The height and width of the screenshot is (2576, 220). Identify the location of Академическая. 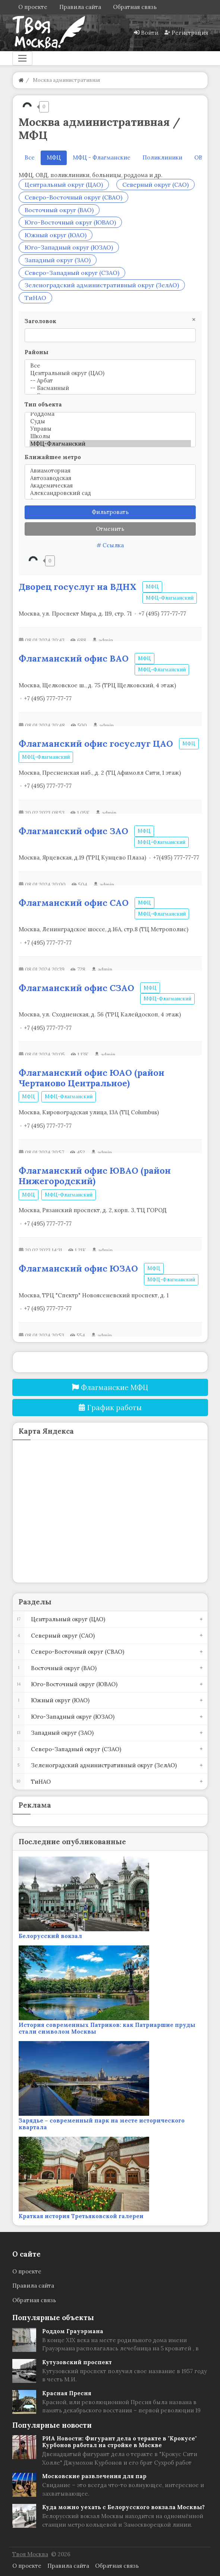
(110, 485).